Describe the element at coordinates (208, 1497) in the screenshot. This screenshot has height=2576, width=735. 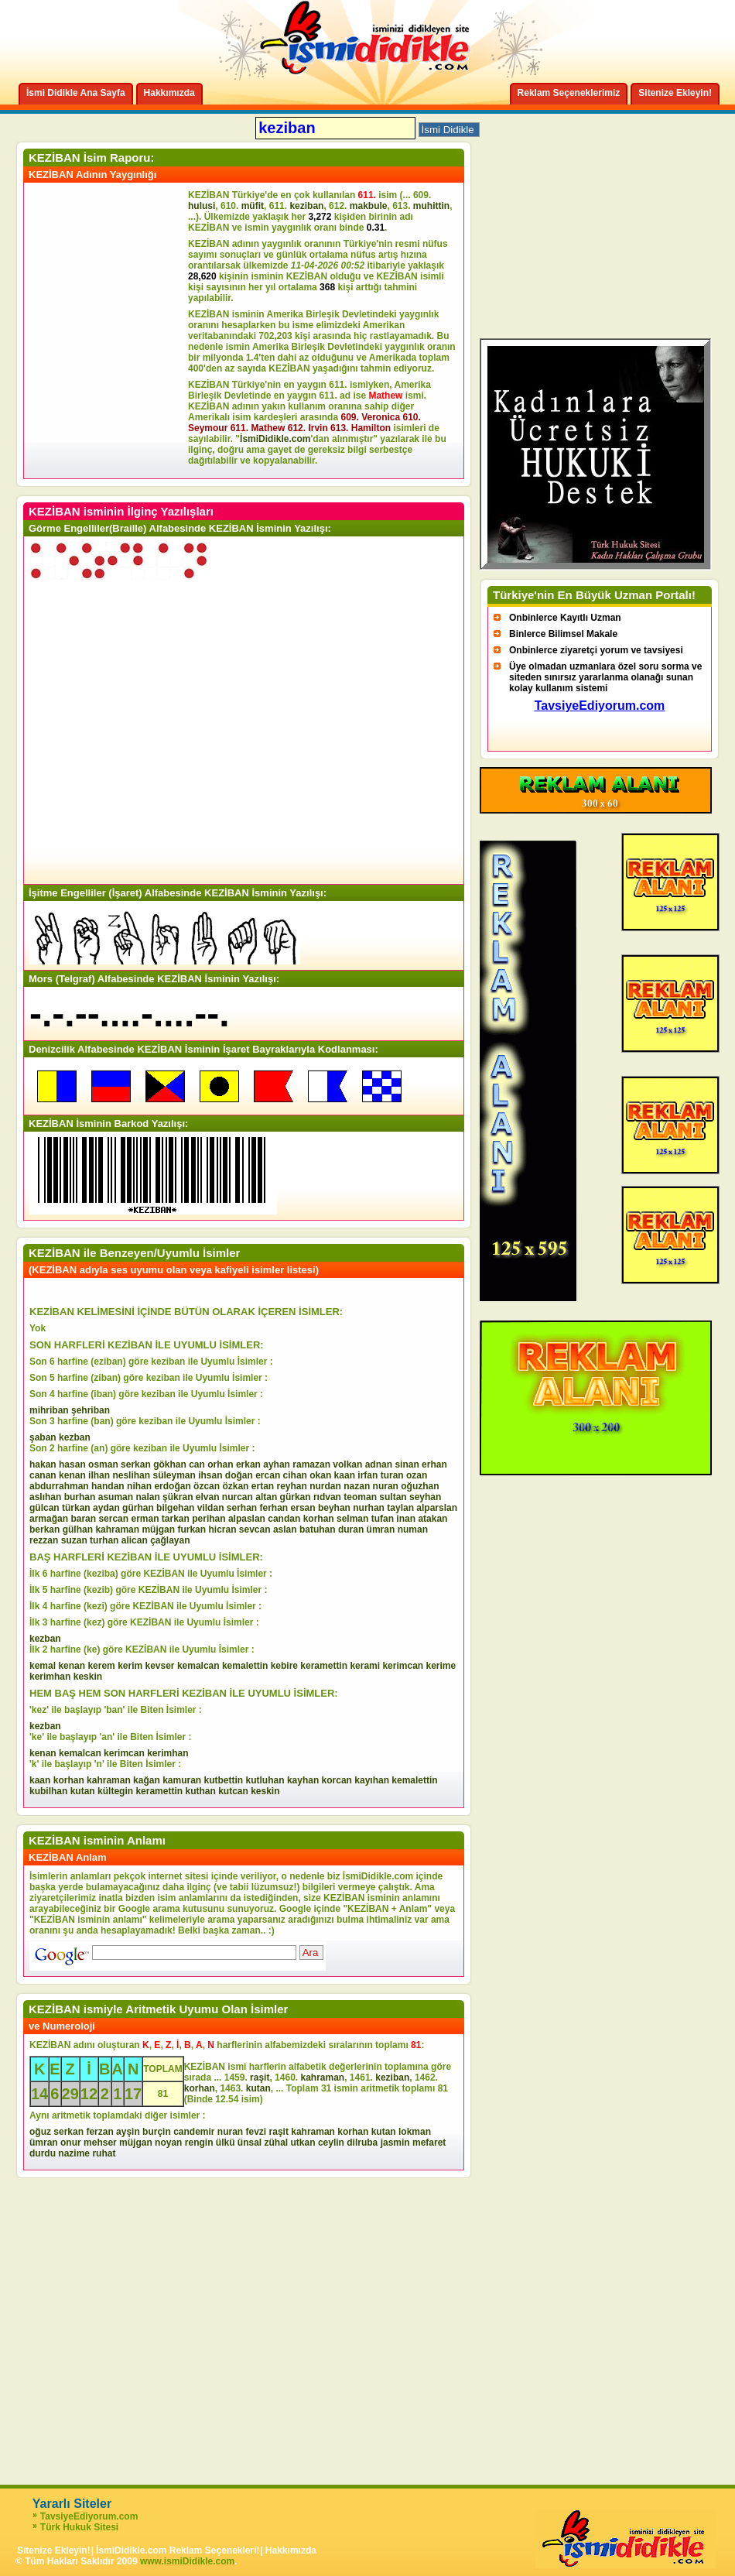
I see `elvan` at that location.